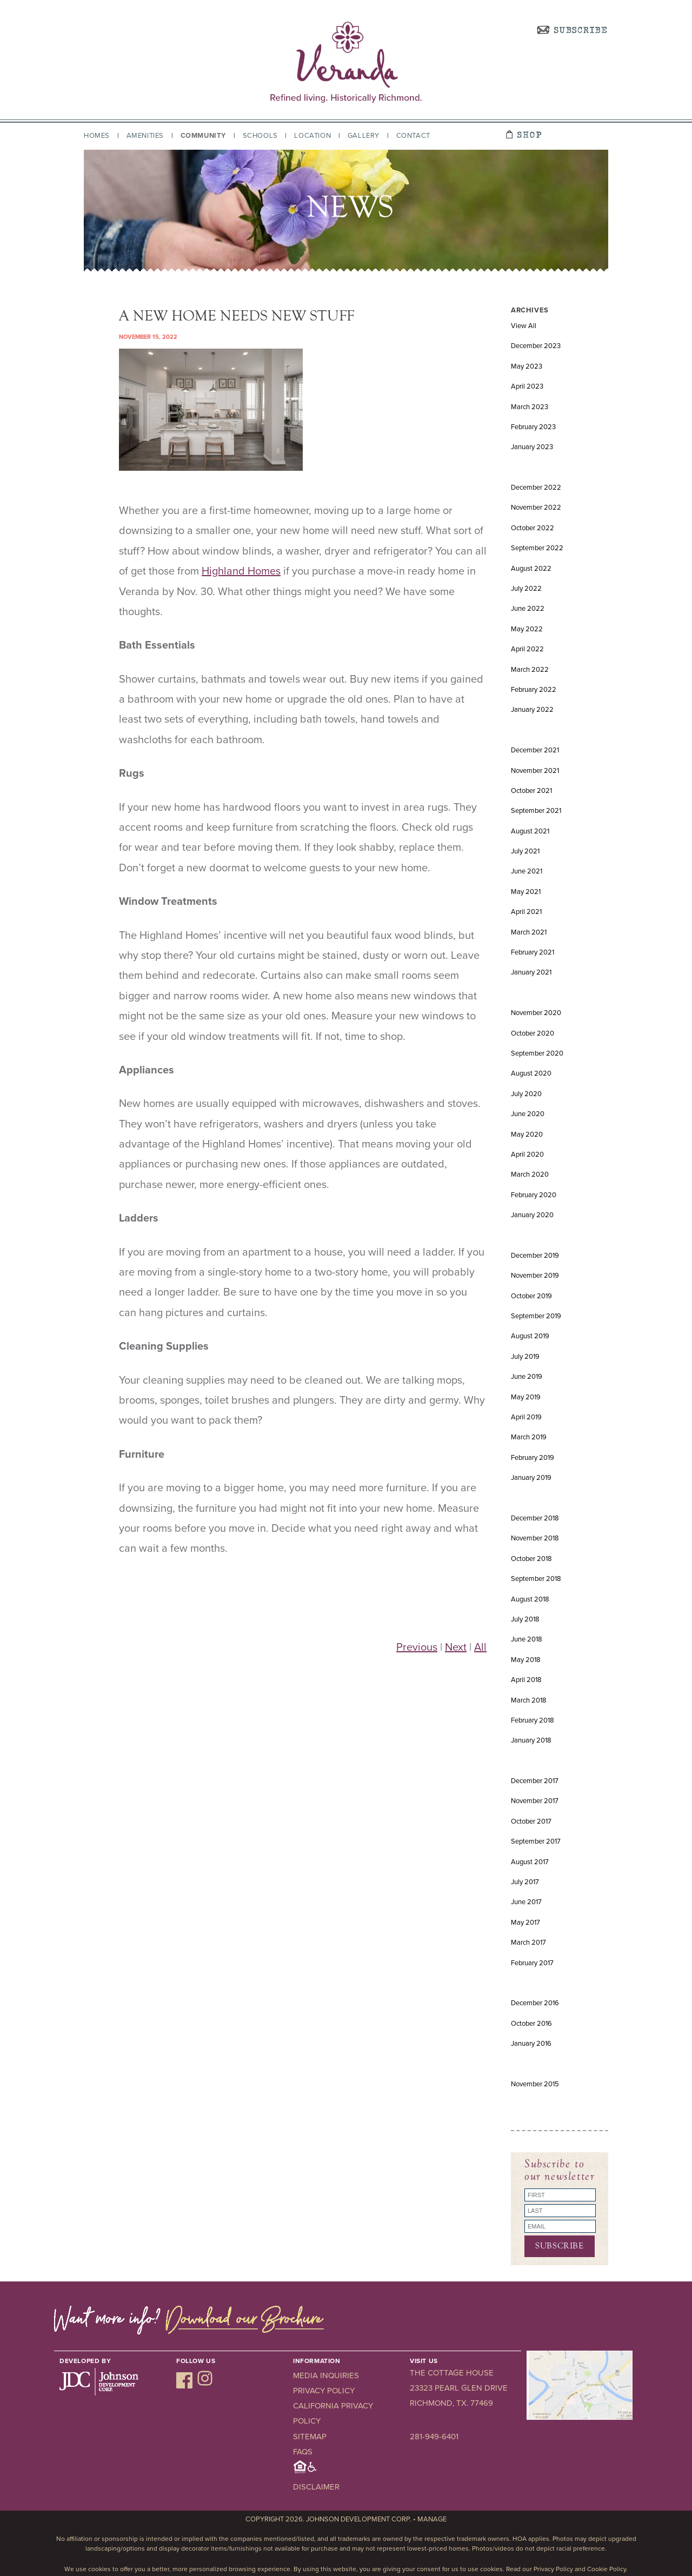  What do you see at coordinates (451, 2403) in the screenshot?
I see `Richmond, TX. 77469` at bounding box center [451, 2403].